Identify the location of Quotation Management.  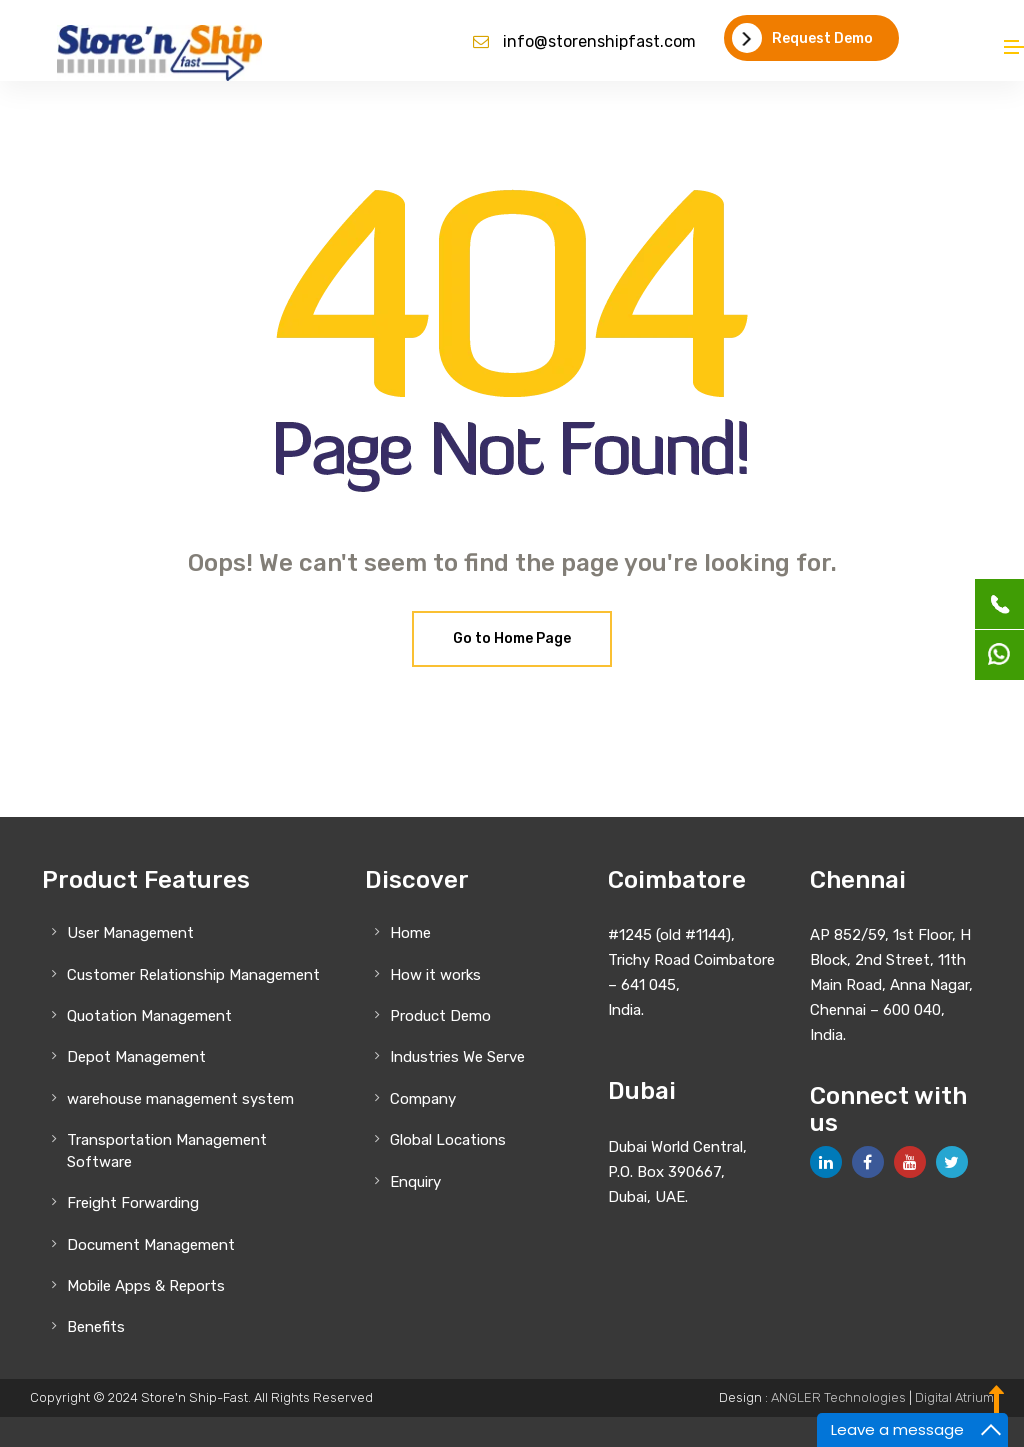
(149, 1016).